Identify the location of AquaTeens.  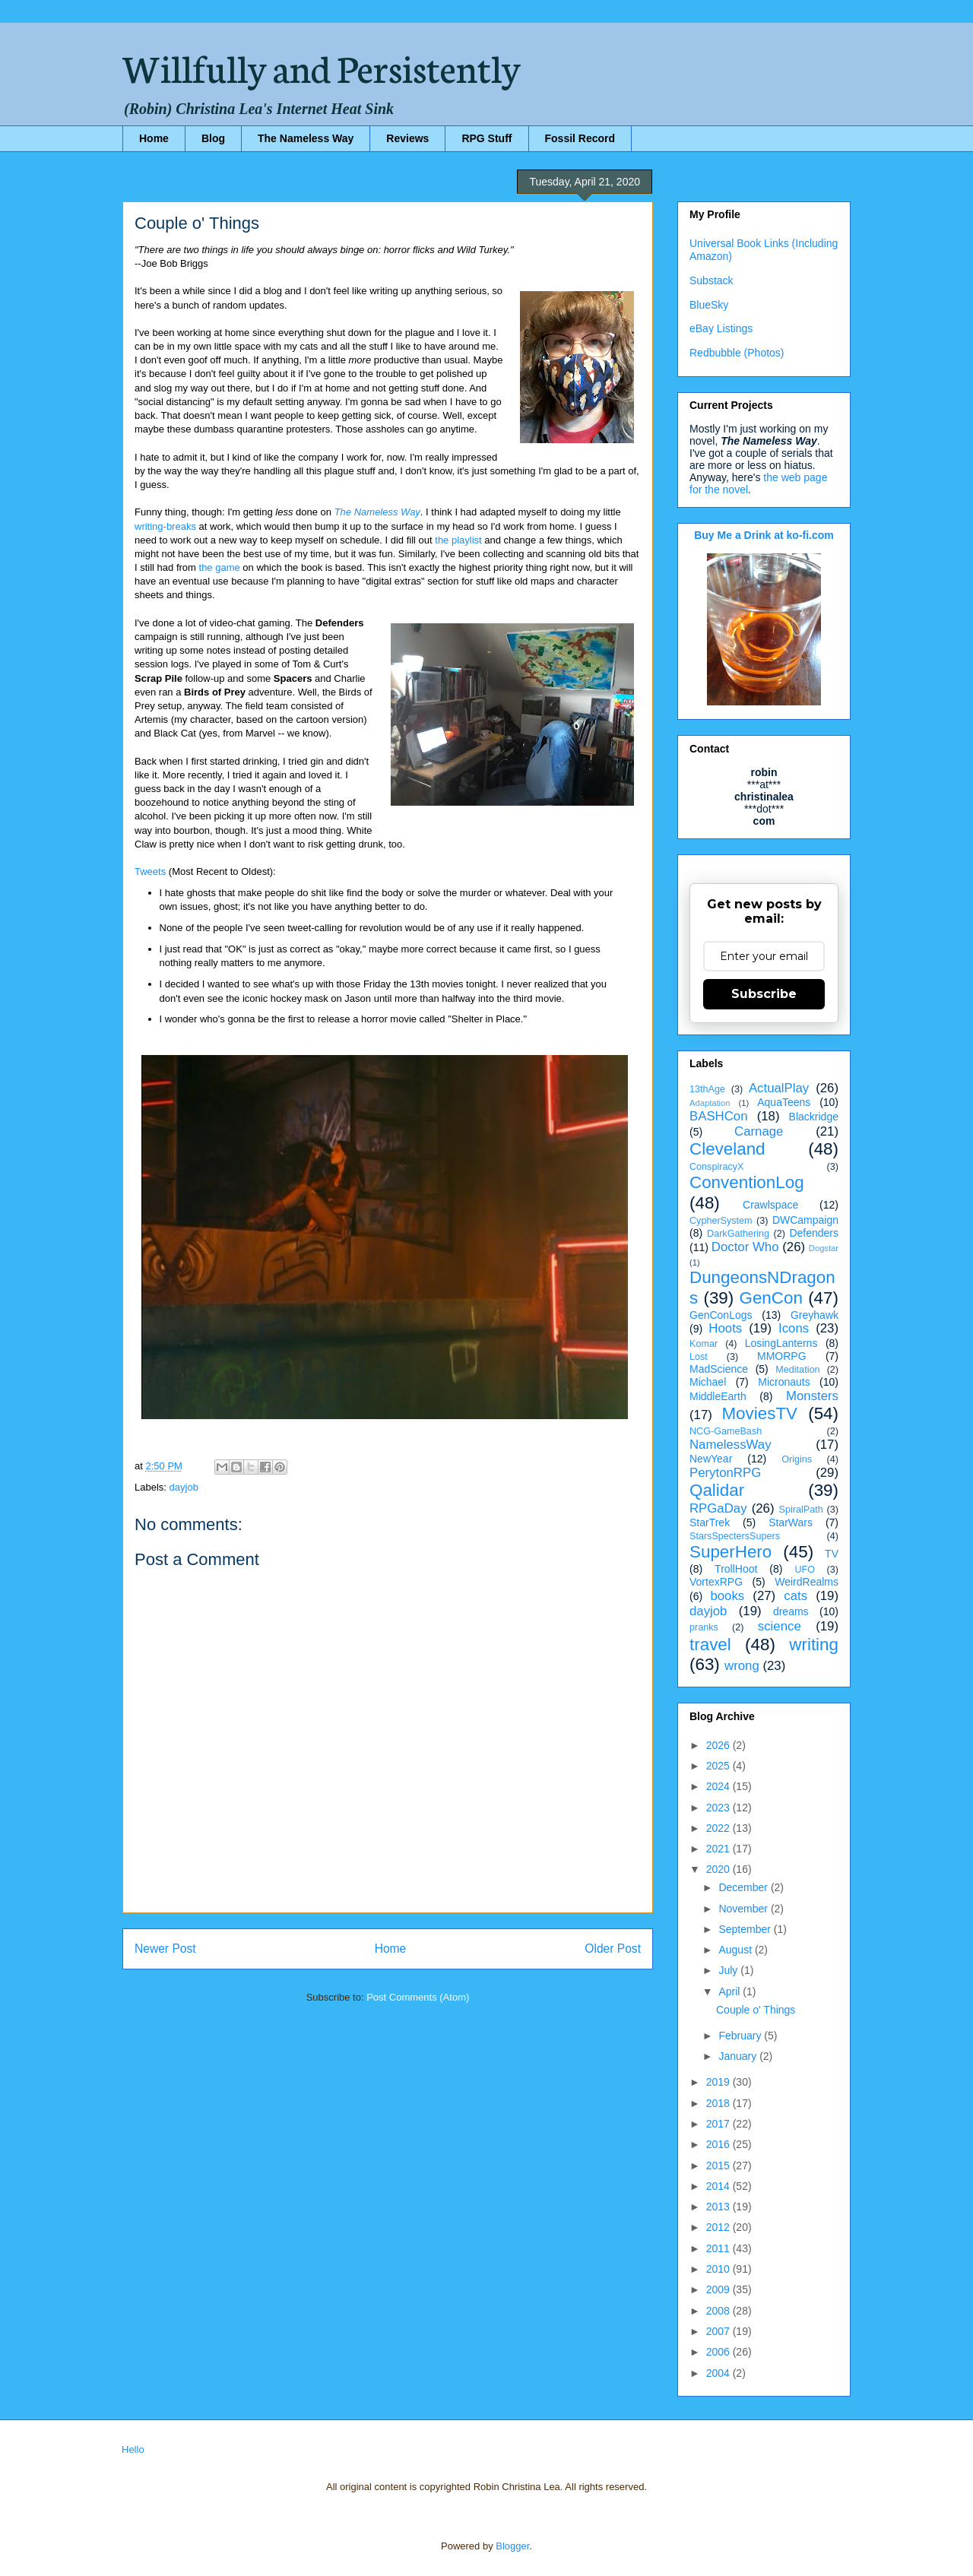
(783, 1102).